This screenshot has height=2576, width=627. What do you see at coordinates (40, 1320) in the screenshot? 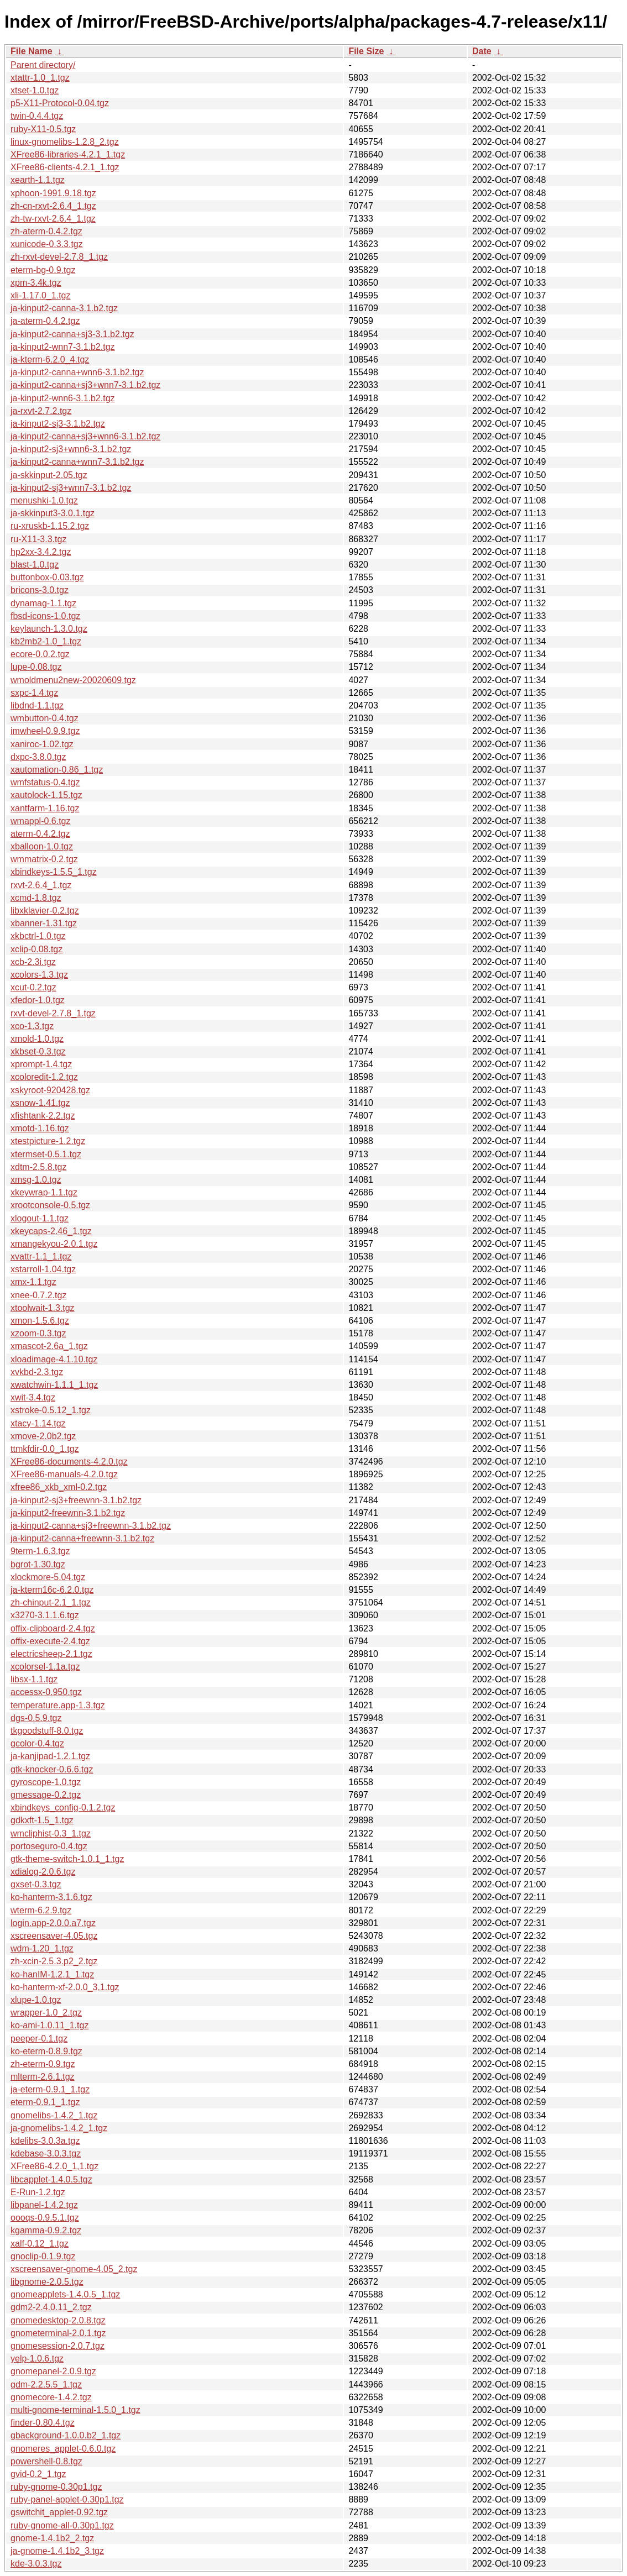
I see `xmon-1.5.6.tgz` at bounding box center [40, 1320].